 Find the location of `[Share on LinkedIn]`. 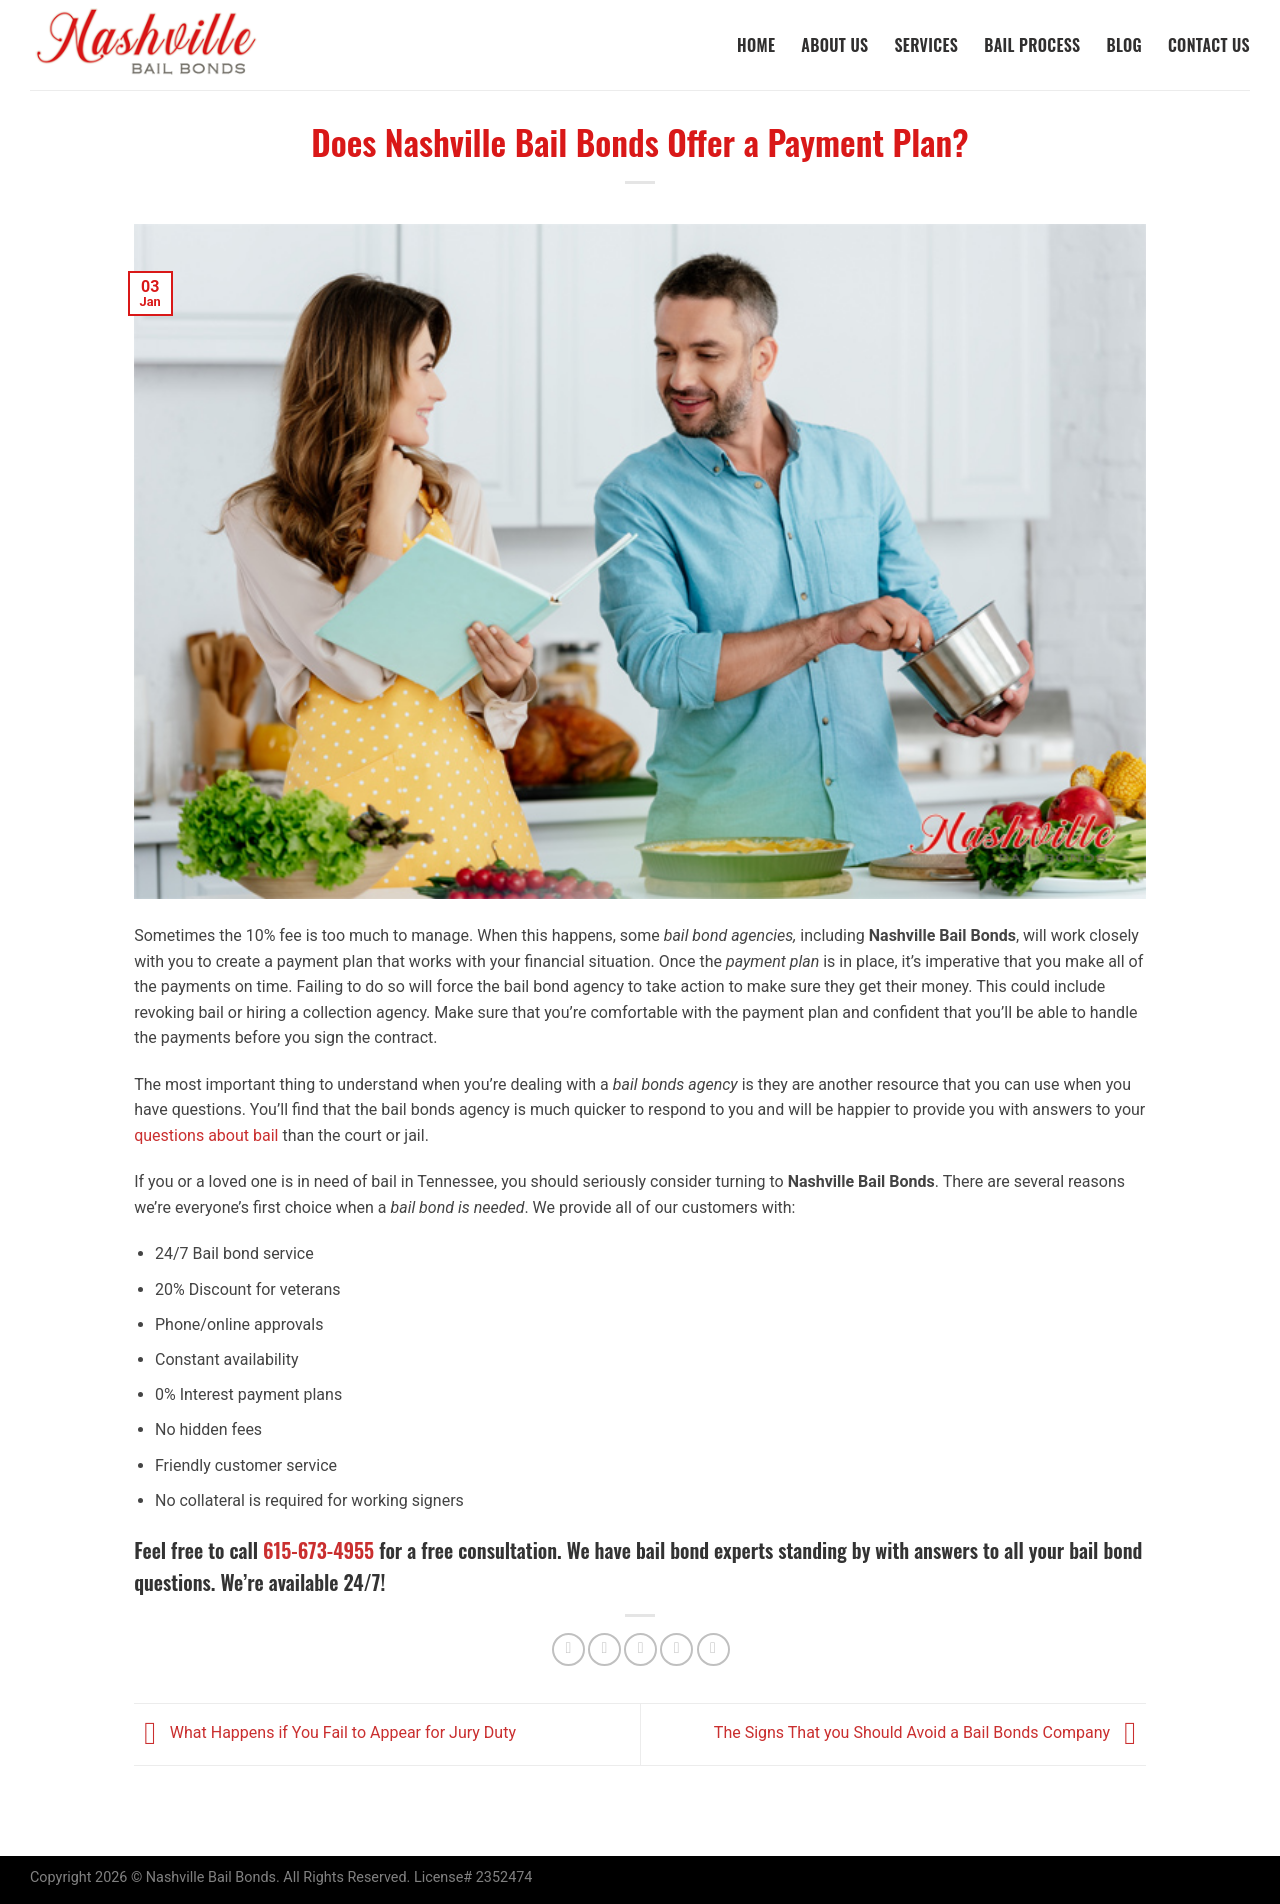

[Share on LinkedIn] is located at coordinates (713, 1649).